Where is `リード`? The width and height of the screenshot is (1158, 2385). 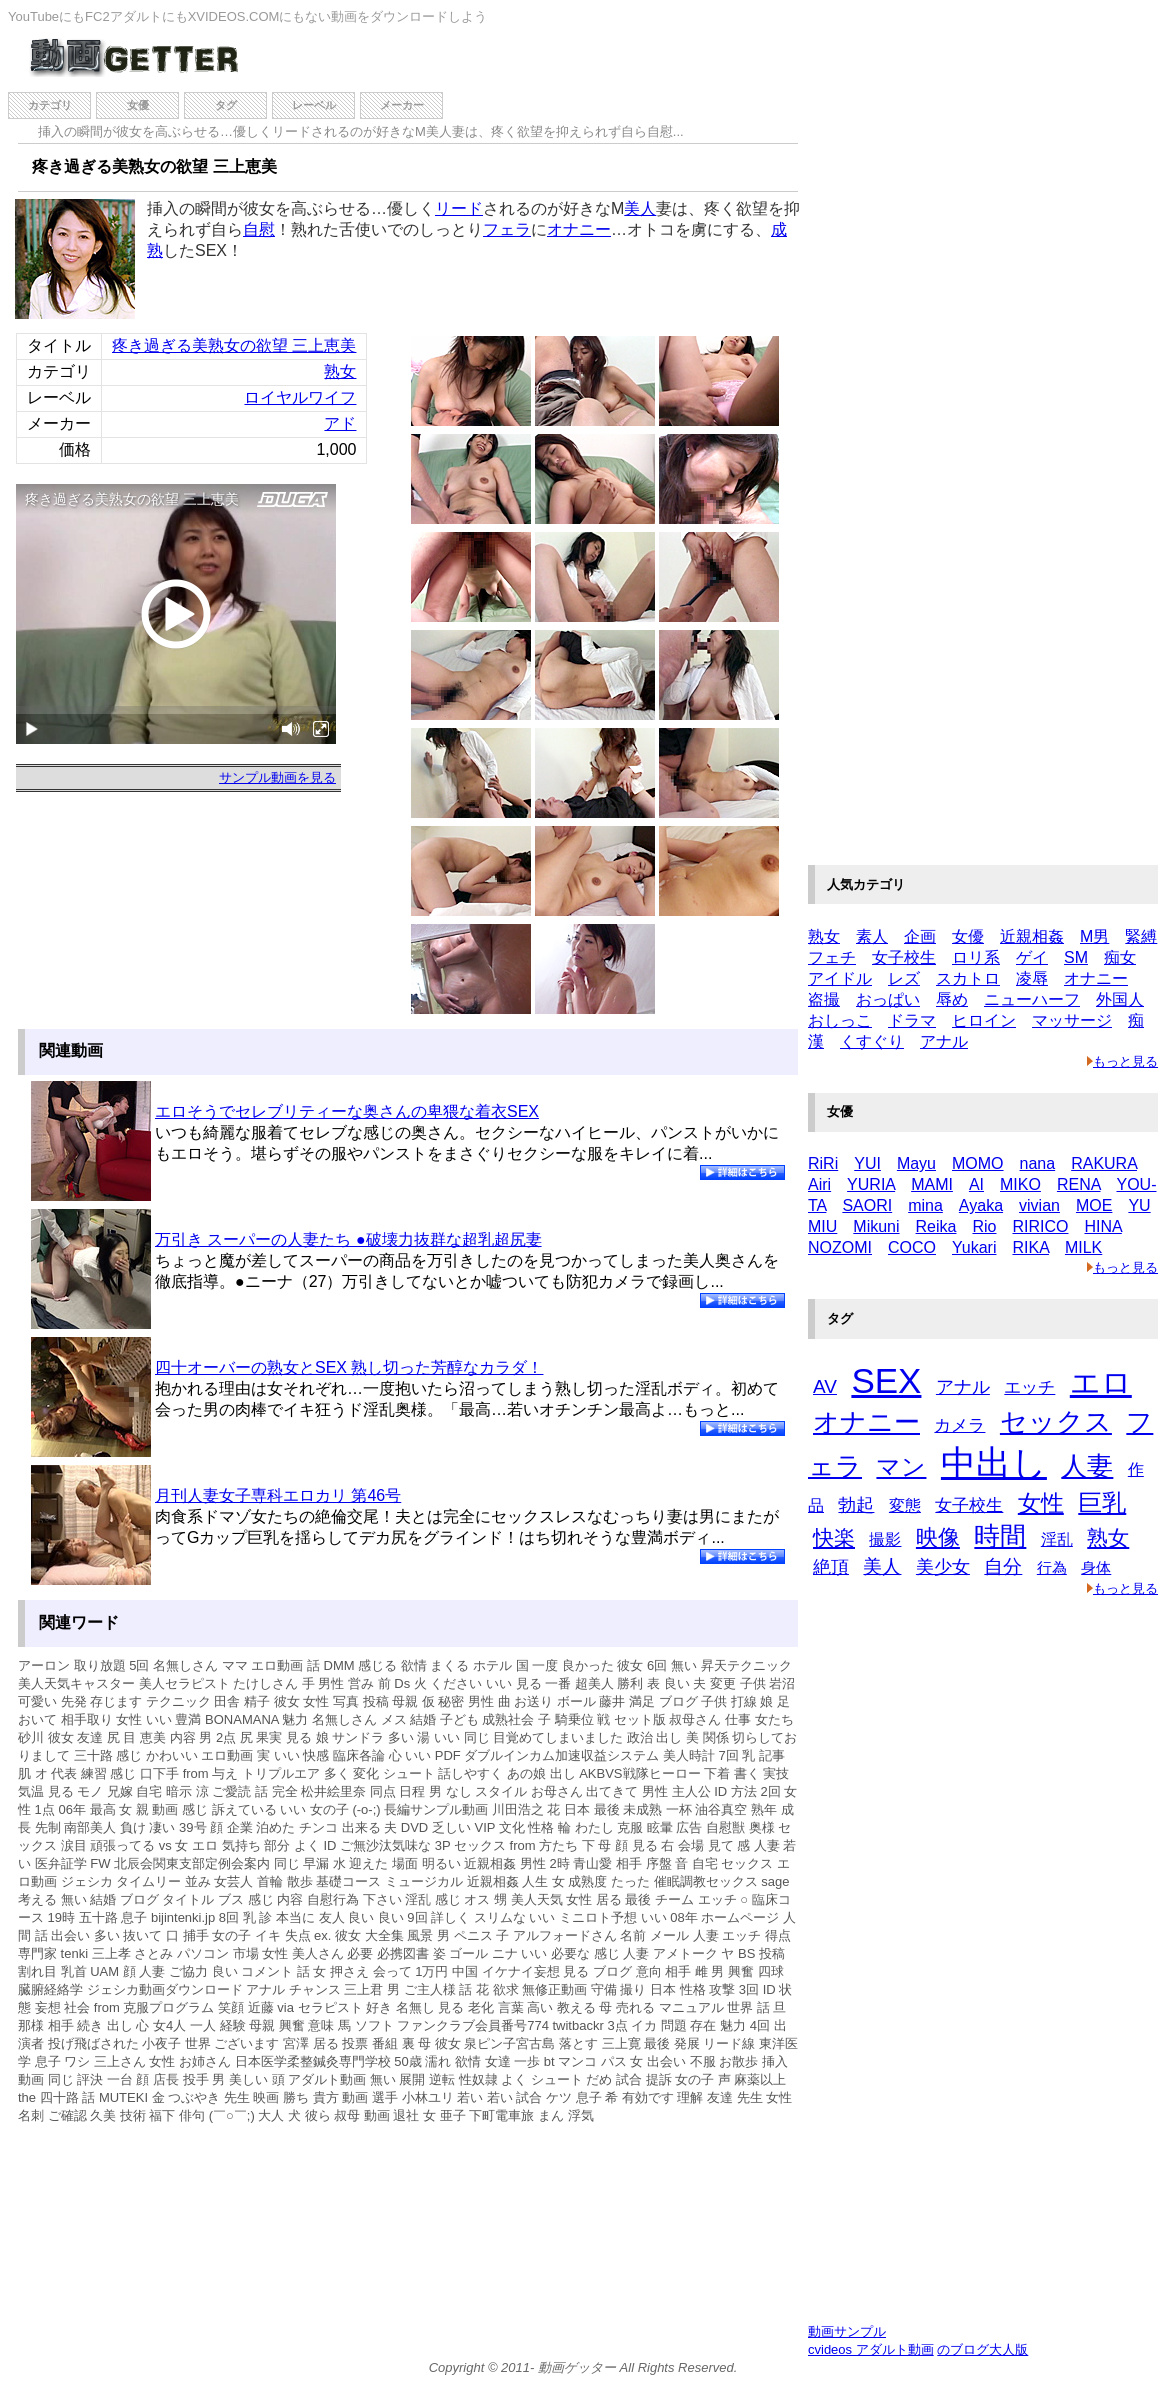
リード is located at coordinates (459, 208).